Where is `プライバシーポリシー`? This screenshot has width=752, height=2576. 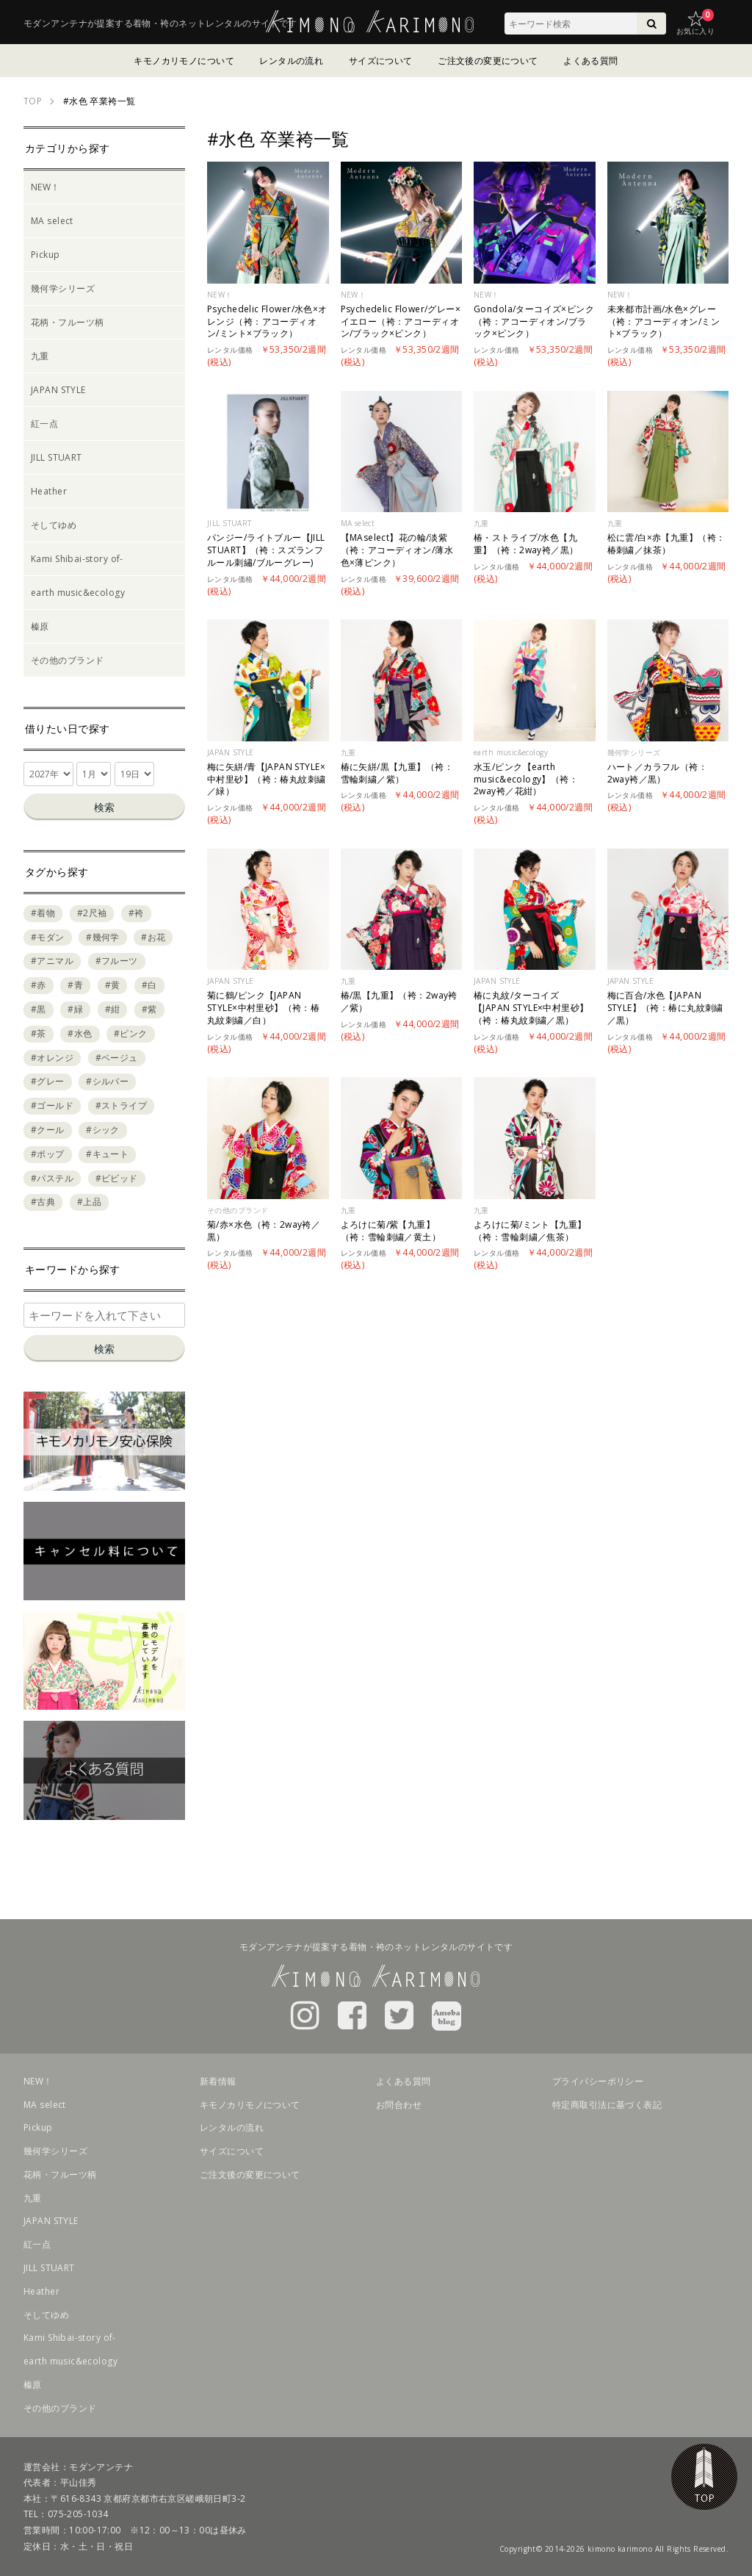
プライバシーポリシー is located at coordinates (597, 2081).